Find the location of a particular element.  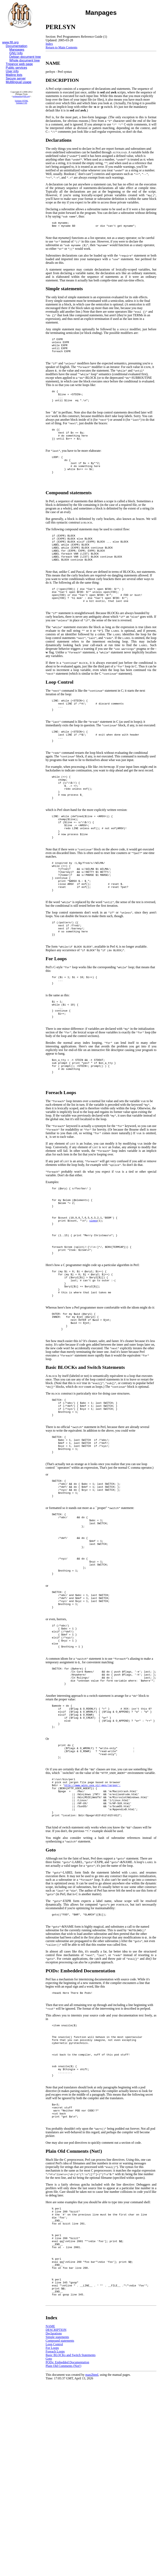

For Loops is located at coordinates (52, 2541).